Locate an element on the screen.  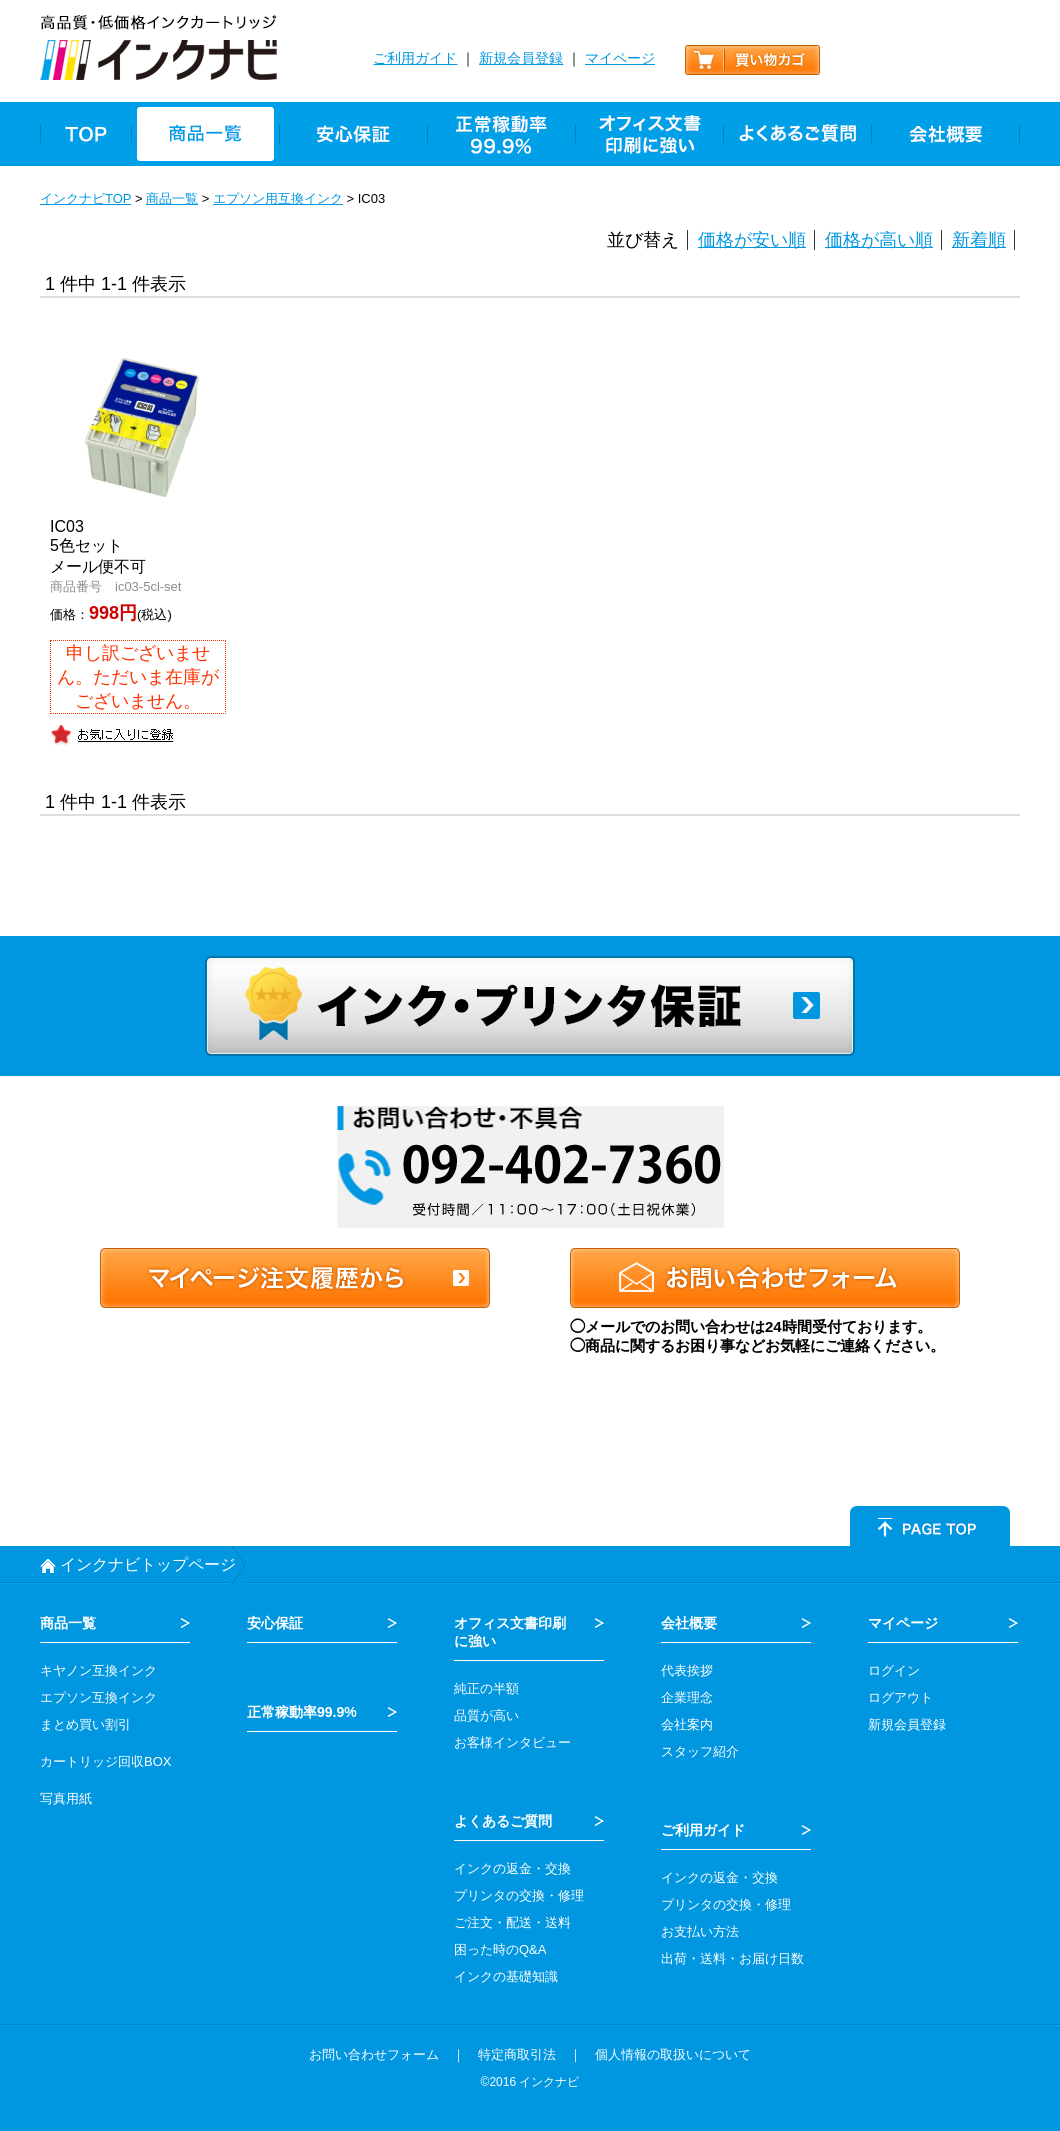
マイページ is located at coordinates (620, 58).